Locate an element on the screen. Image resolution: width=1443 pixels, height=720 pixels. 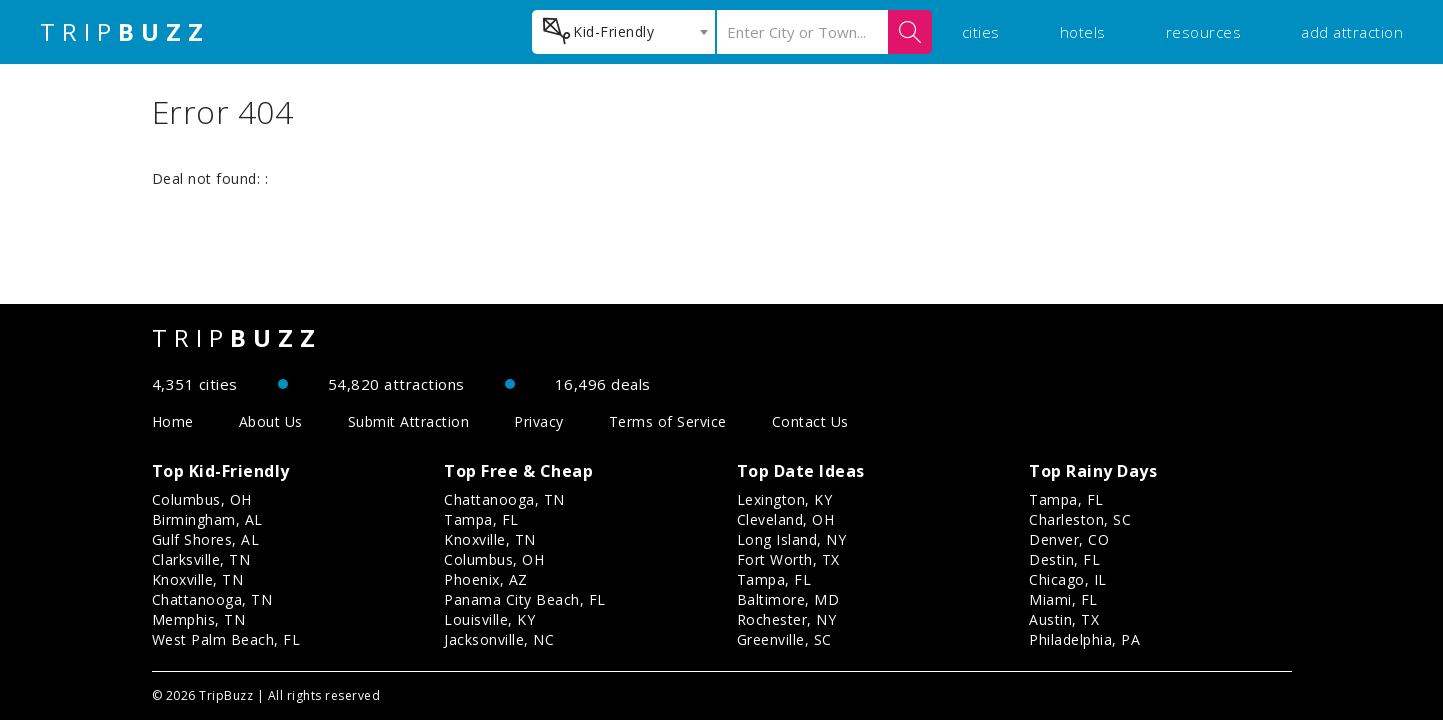
Chattanooga, TN is located at coordinates (212, 599).